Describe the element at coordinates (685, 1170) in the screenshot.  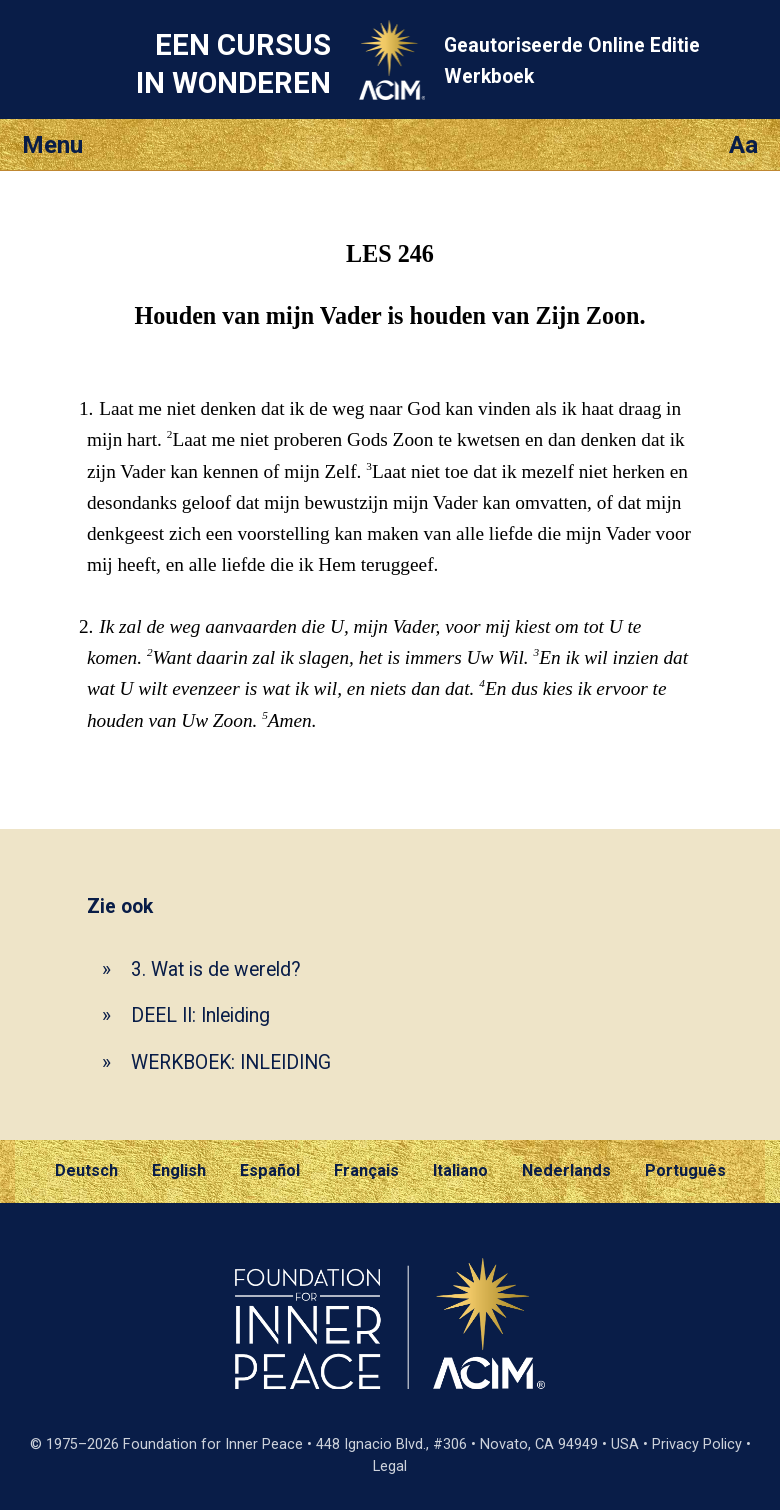
I see `Português` at that location.